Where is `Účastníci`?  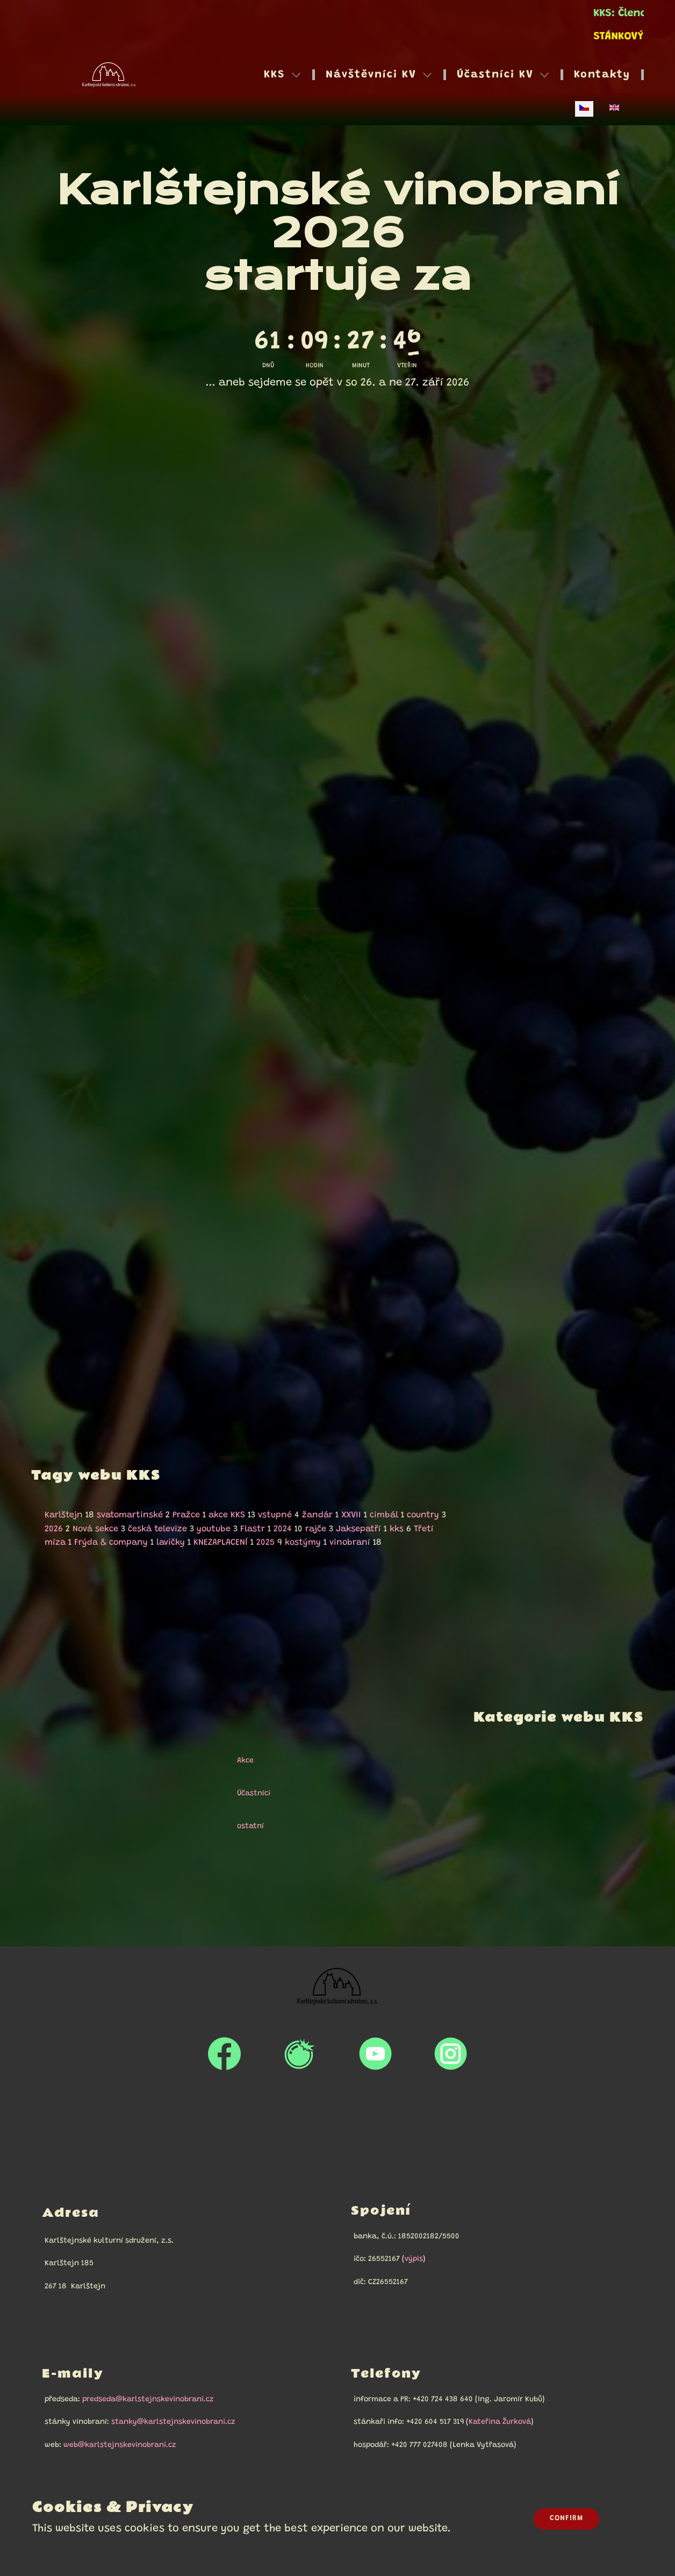
Účastníci is located at coordinates (248, 1793).